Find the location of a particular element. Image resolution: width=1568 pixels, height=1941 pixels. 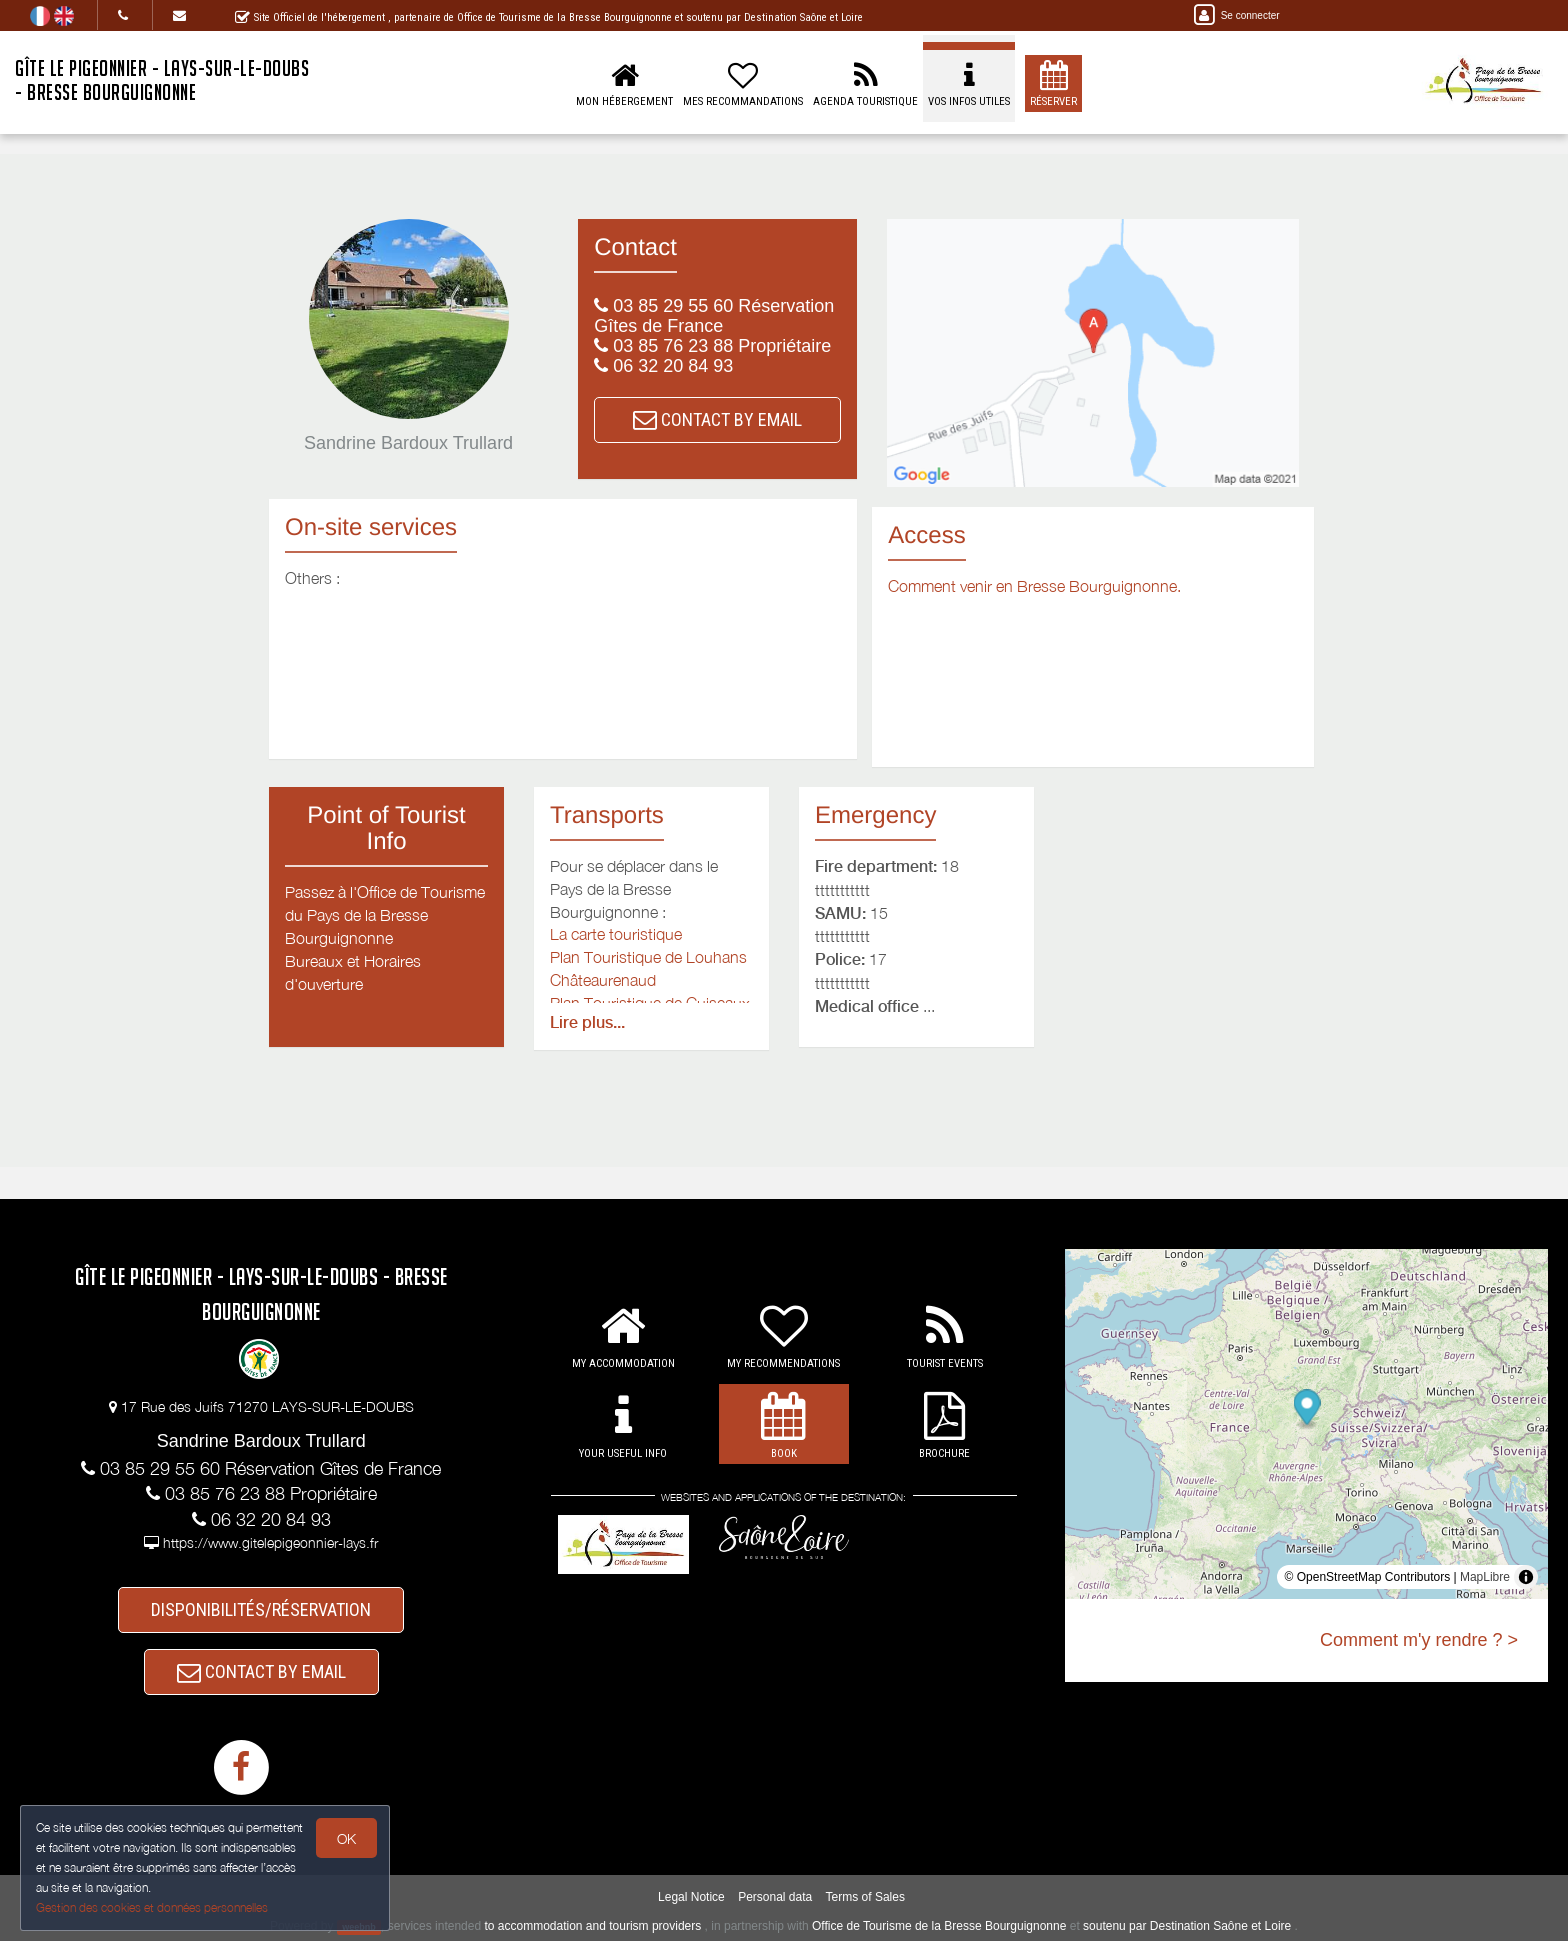

[Toggle attribution] is located at coordinates (1526, 1577).